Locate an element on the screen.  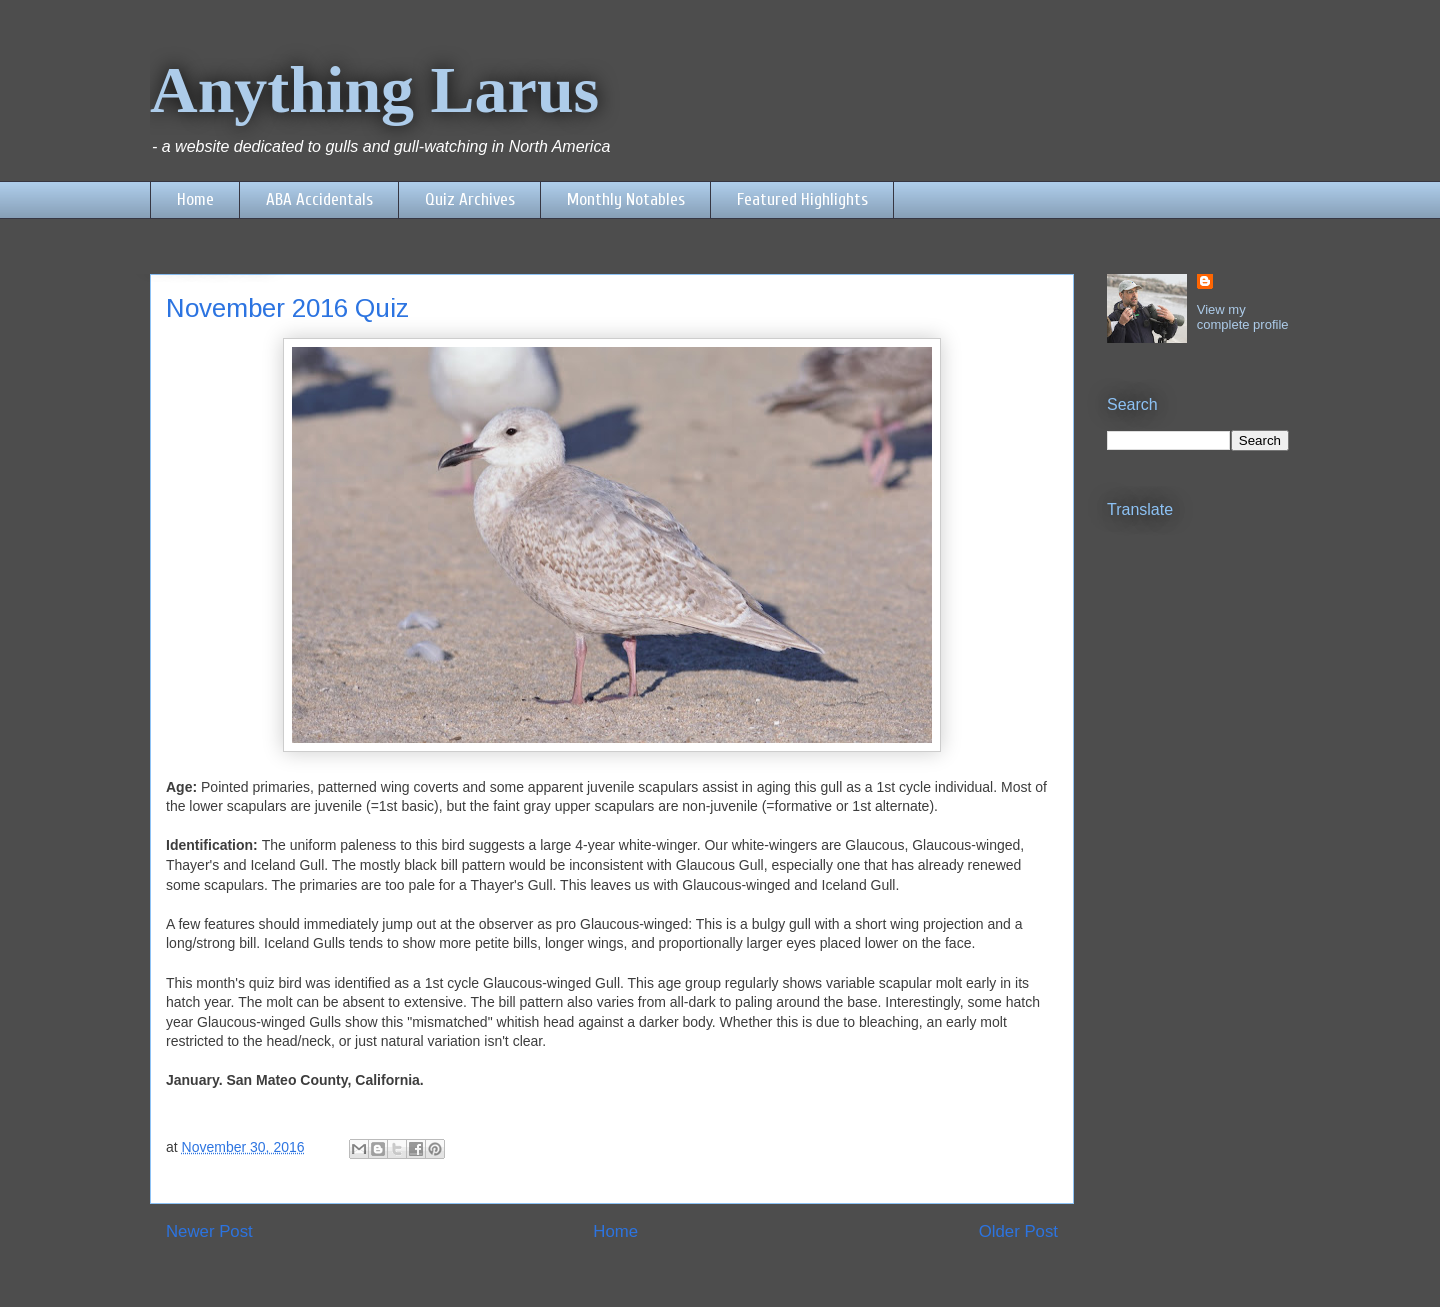
Featured Highlights is located at coordinates (802, 199).